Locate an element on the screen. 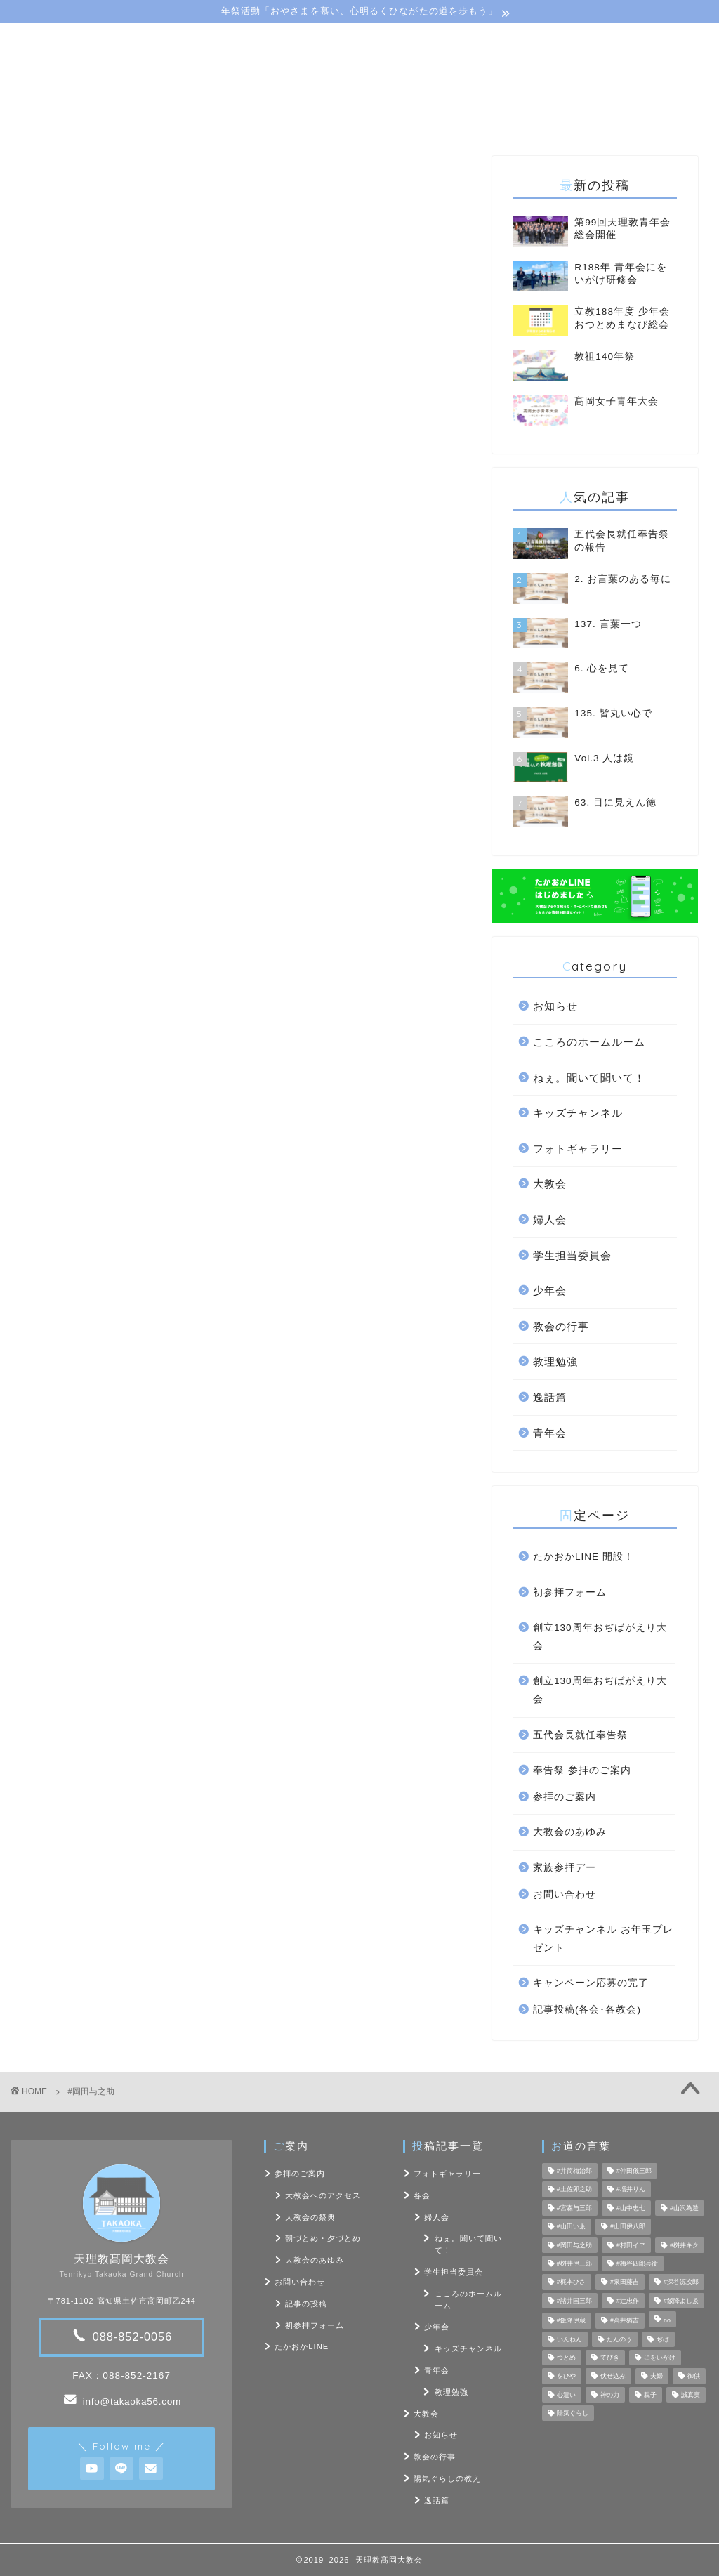  創立130周年おぢばがえり大会 is located at coordinates (600, 1636).